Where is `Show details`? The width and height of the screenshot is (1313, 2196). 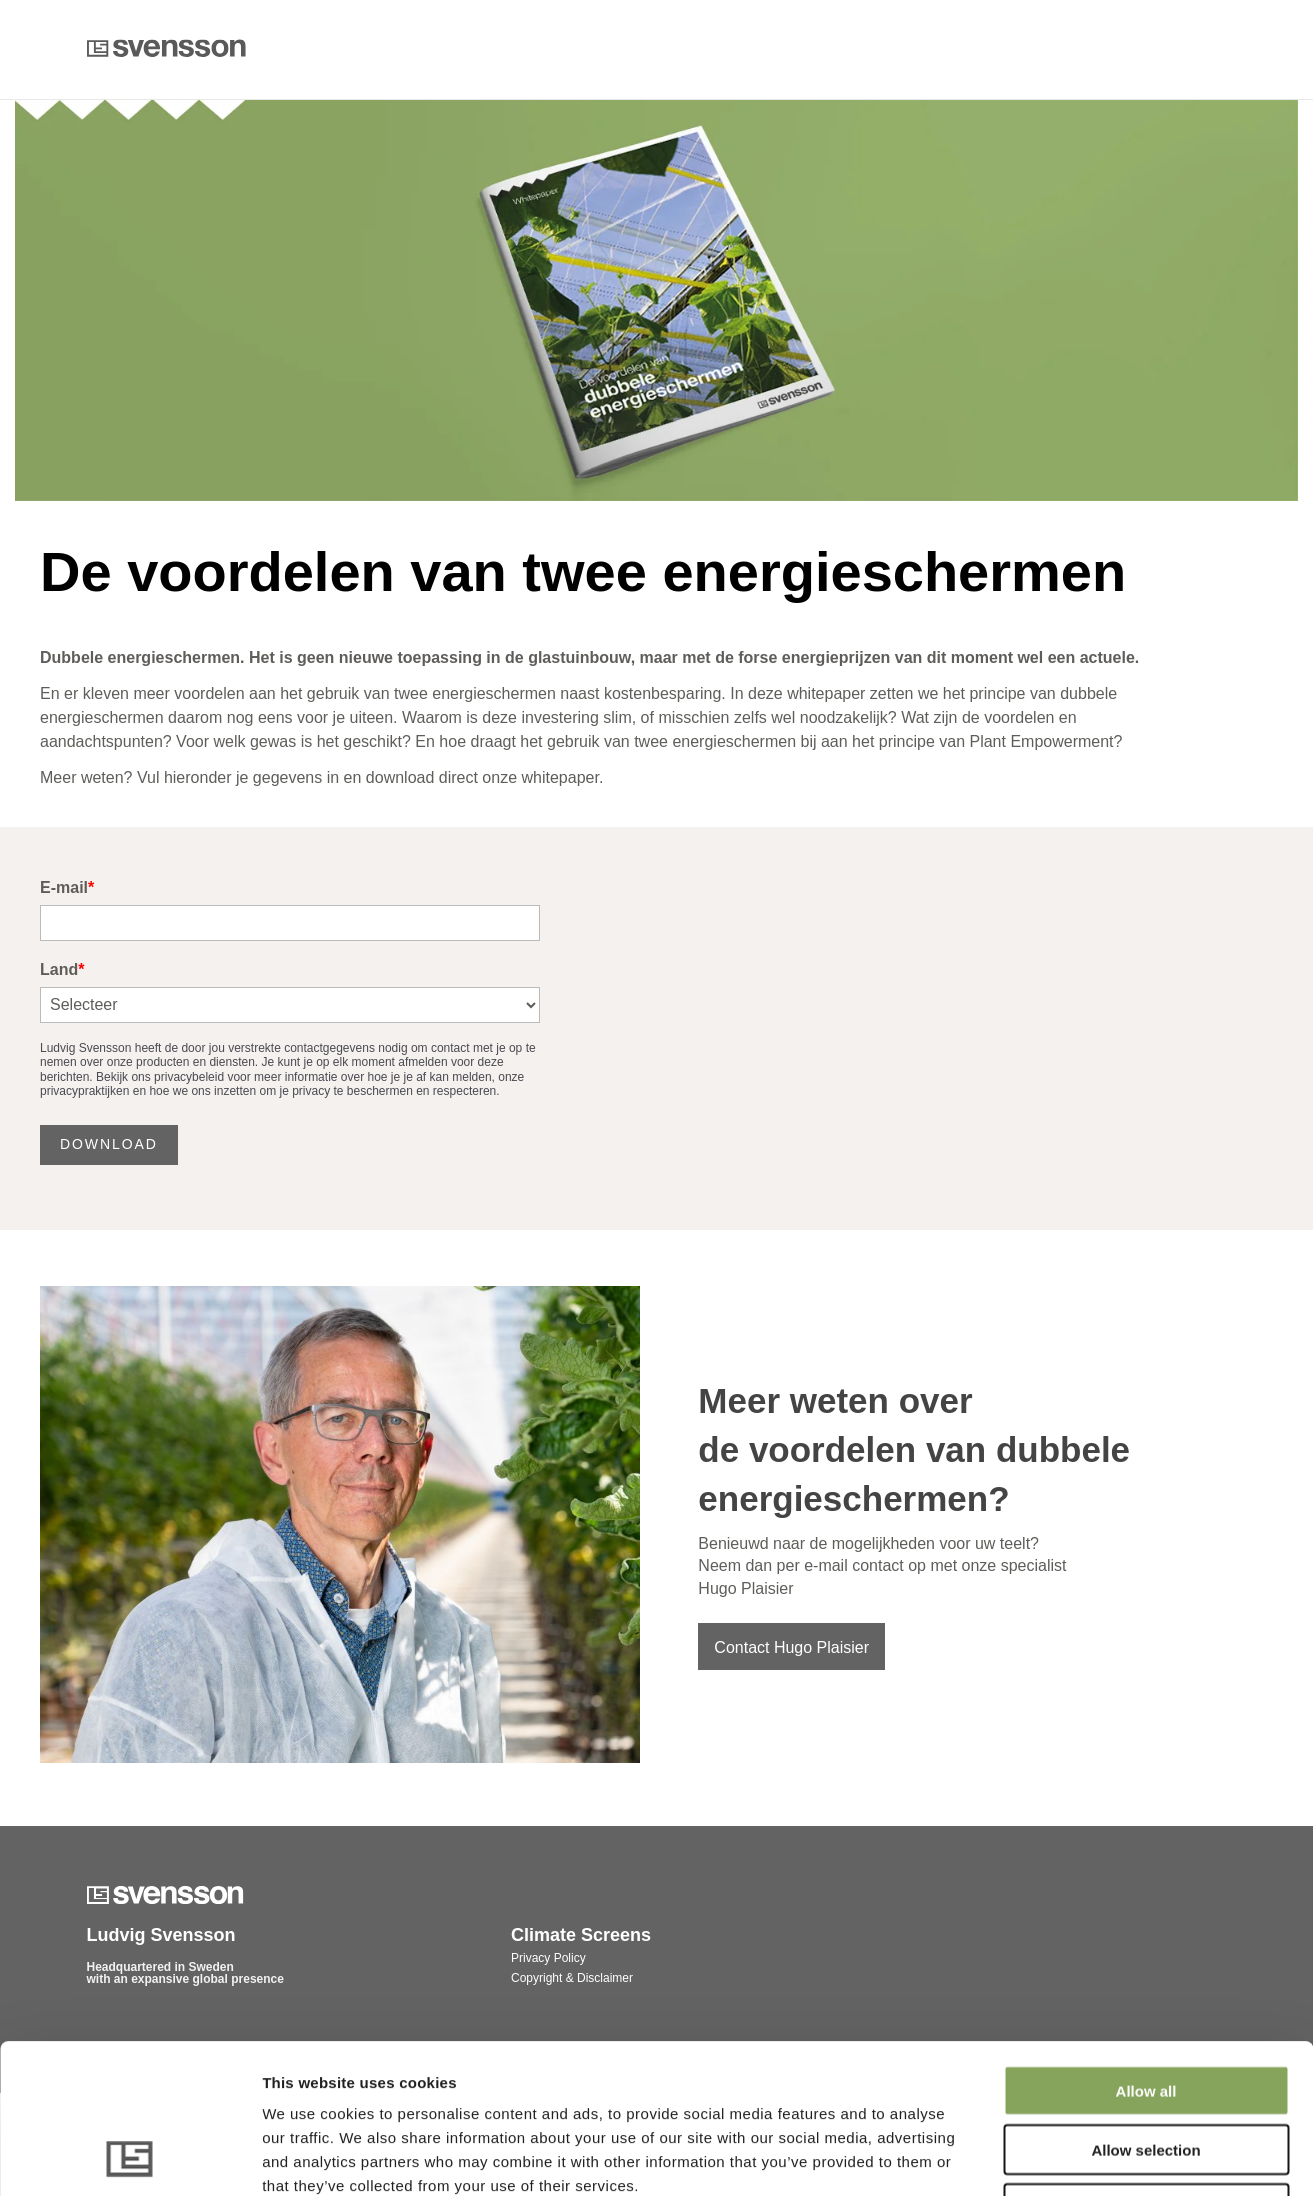 Show details is located at coordinates (1049, 2156).